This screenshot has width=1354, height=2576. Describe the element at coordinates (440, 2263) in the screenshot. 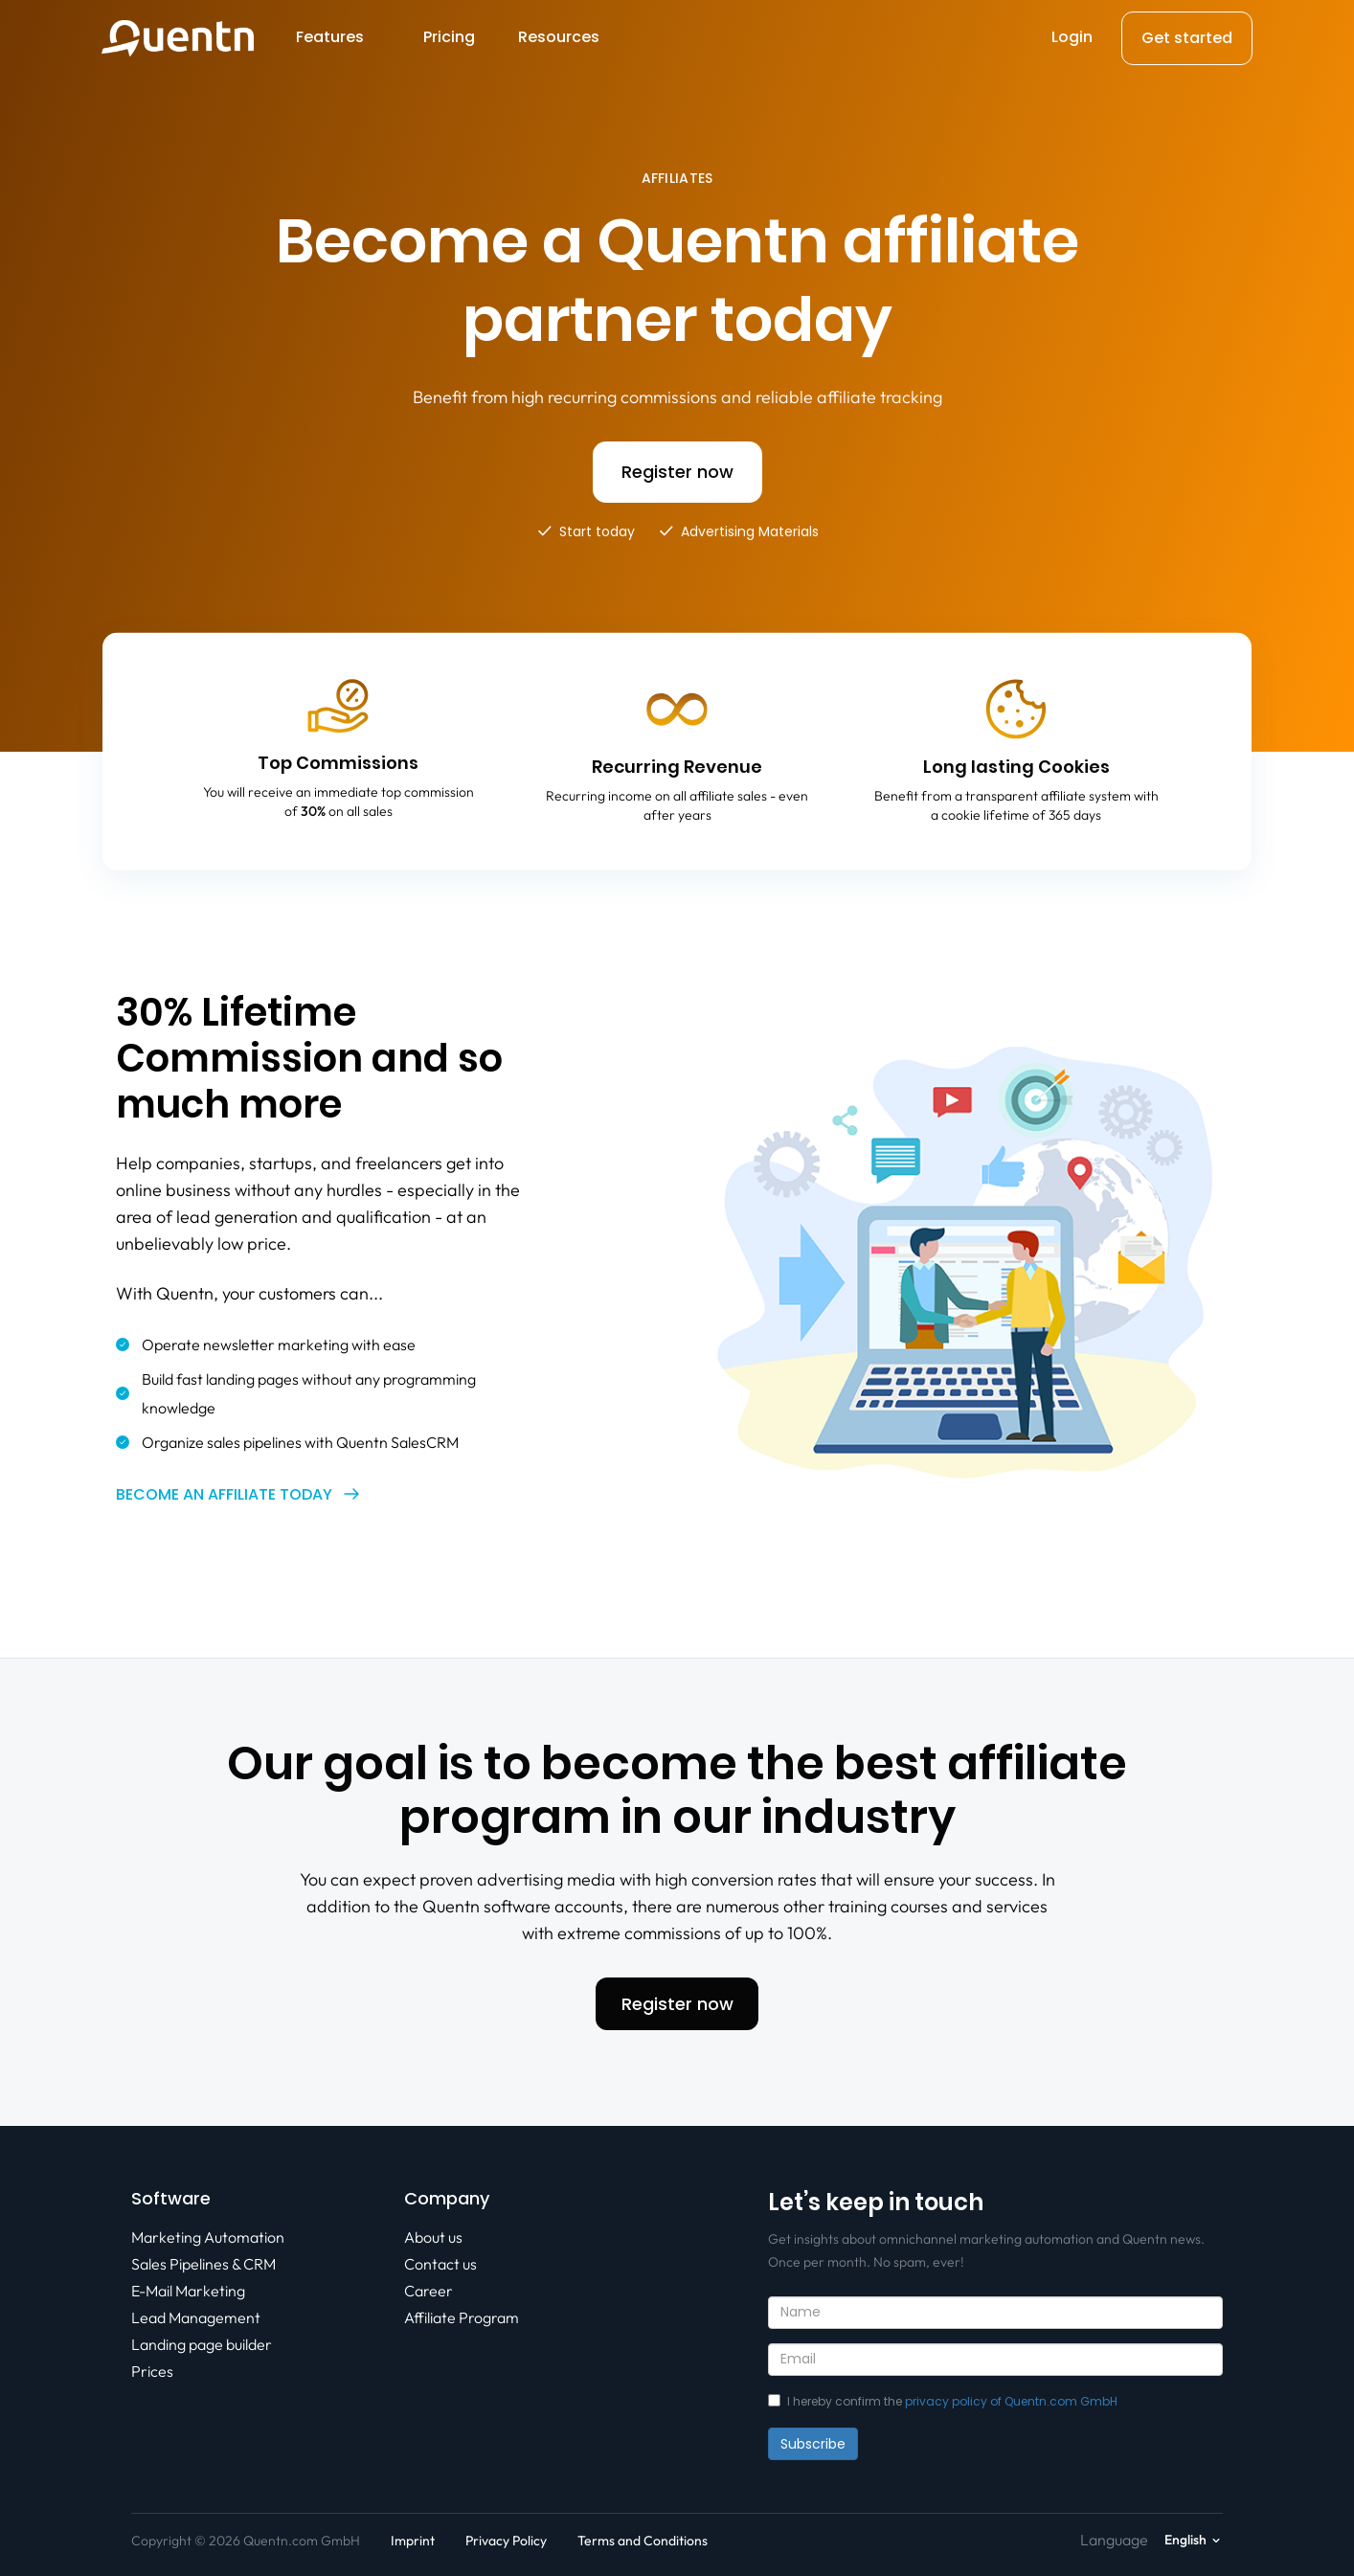

I see `Contact us` at that location.